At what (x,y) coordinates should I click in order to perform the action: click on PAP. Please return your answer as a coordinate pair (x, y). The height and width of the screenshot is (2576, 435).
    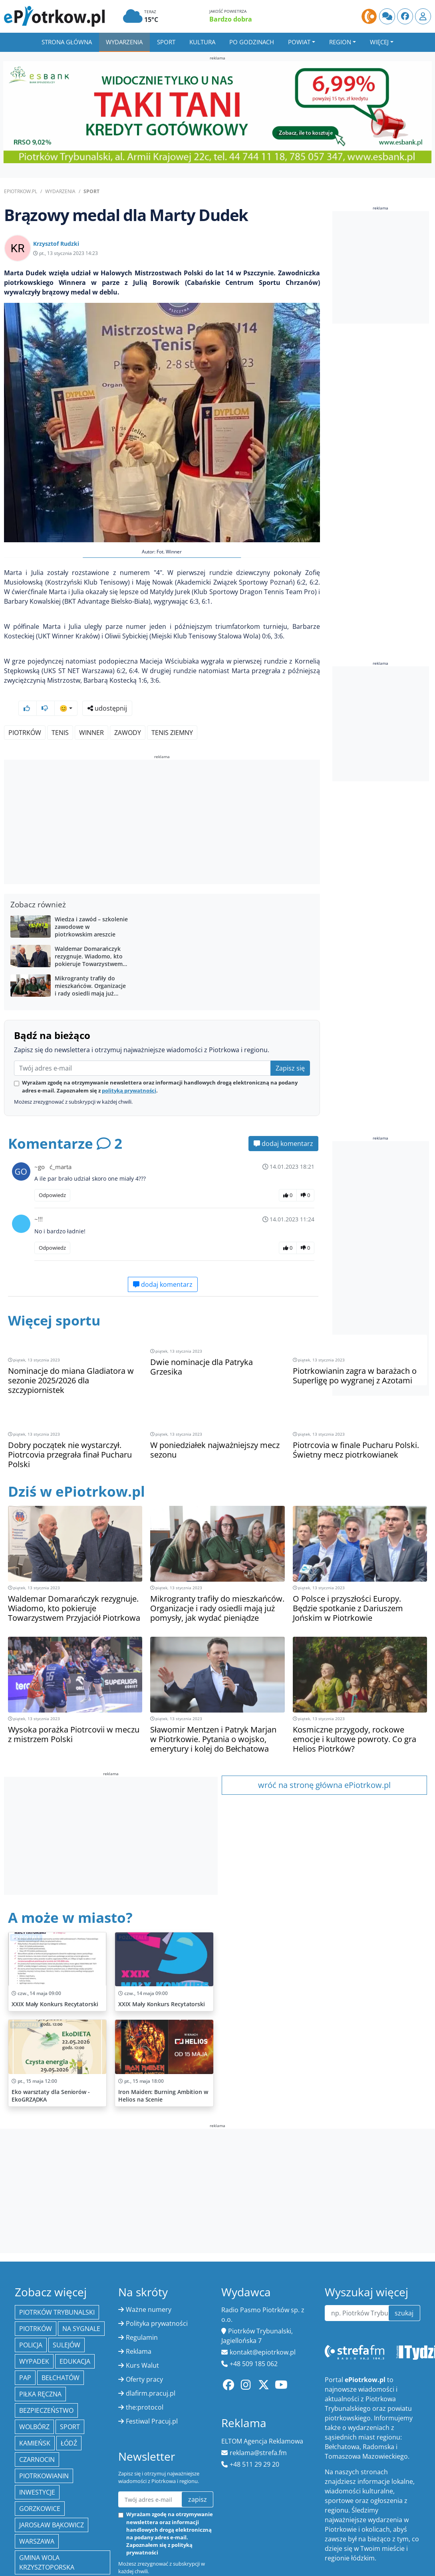
    Looking at the image, I should click on (25, 2337).